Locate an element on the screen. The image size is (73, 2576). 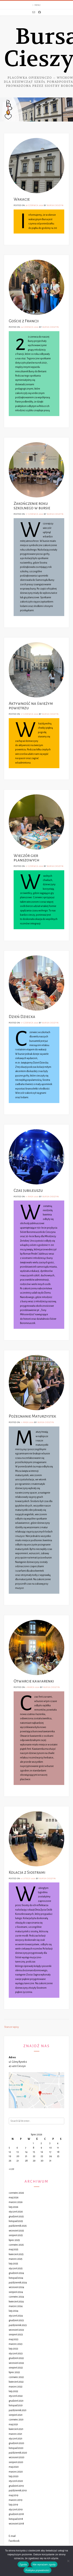
Zgoda is located at coordinates (23, 2564).